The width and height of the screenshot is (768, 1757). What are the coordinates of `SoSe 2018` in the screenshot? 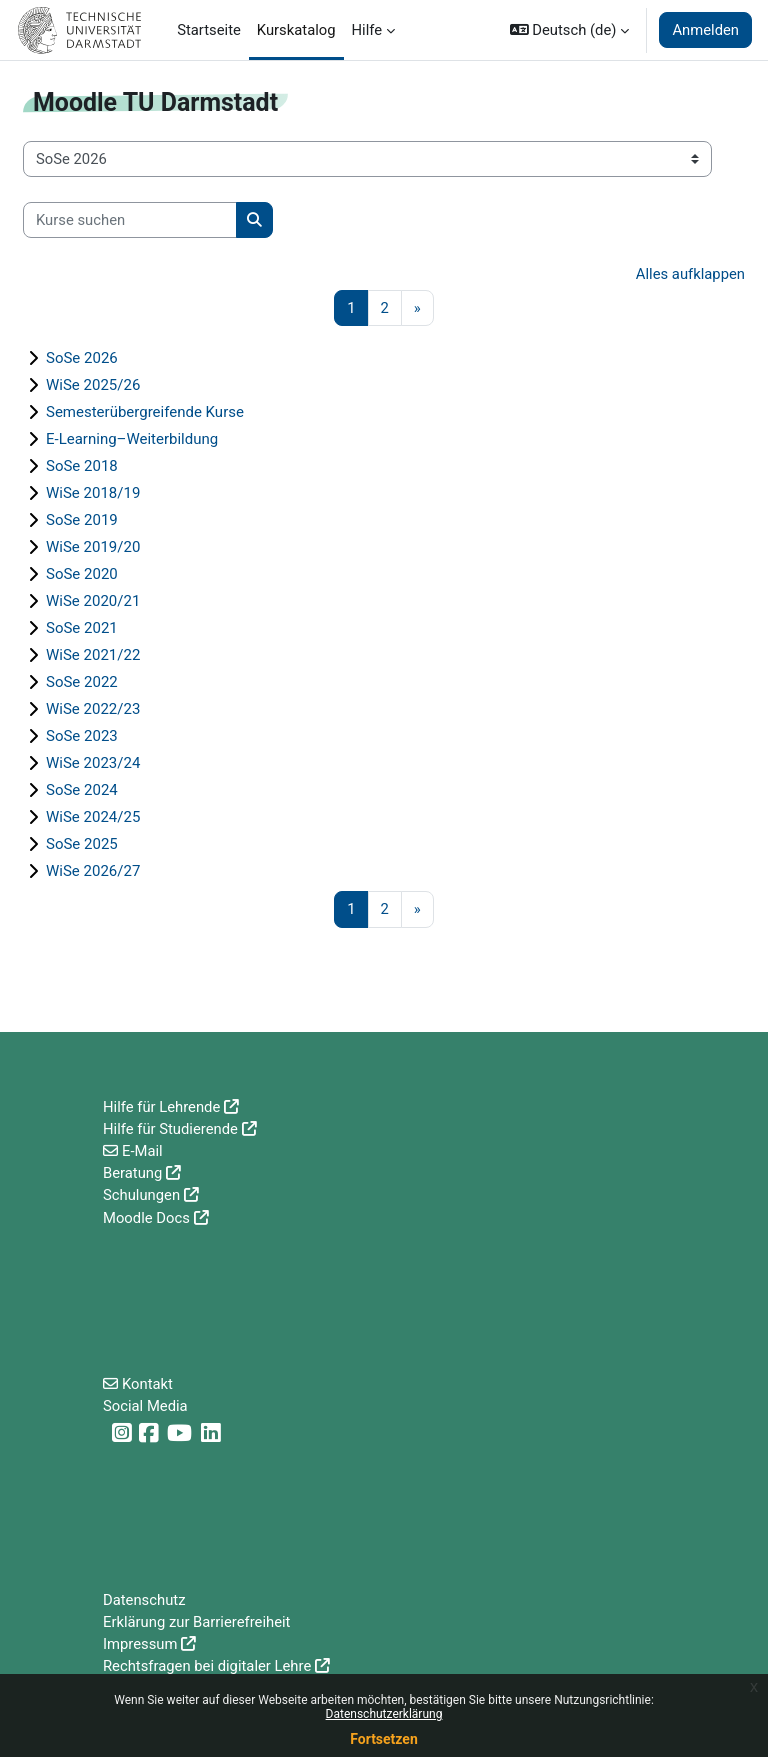 It's located at (82, 466).